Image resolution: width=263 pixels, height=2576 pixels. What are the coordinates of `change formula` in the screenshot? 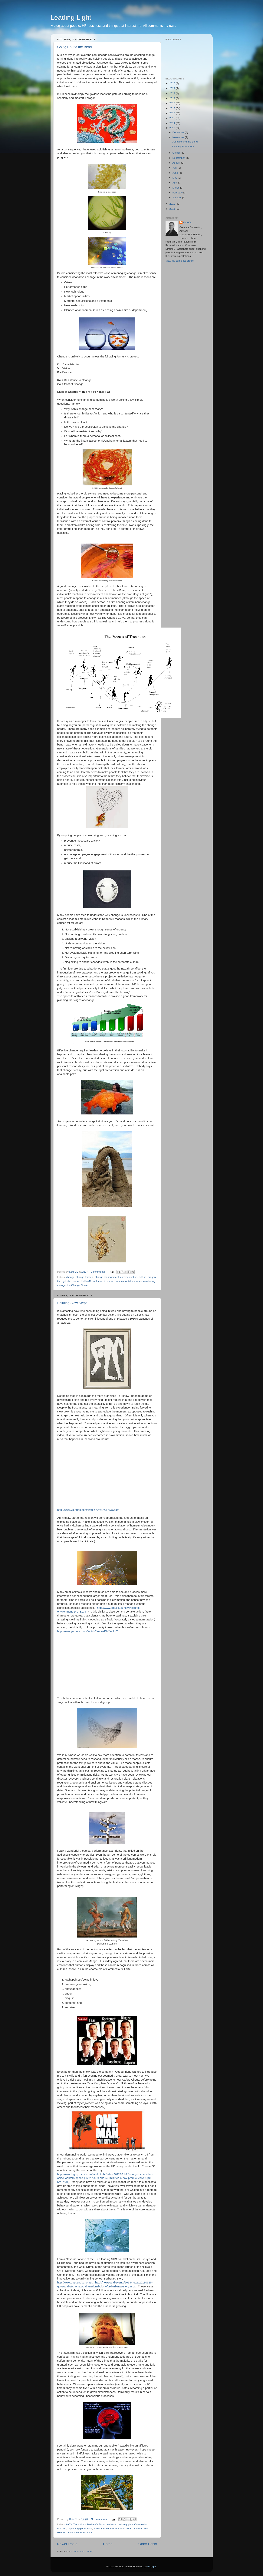 It's located at (85, 1277).